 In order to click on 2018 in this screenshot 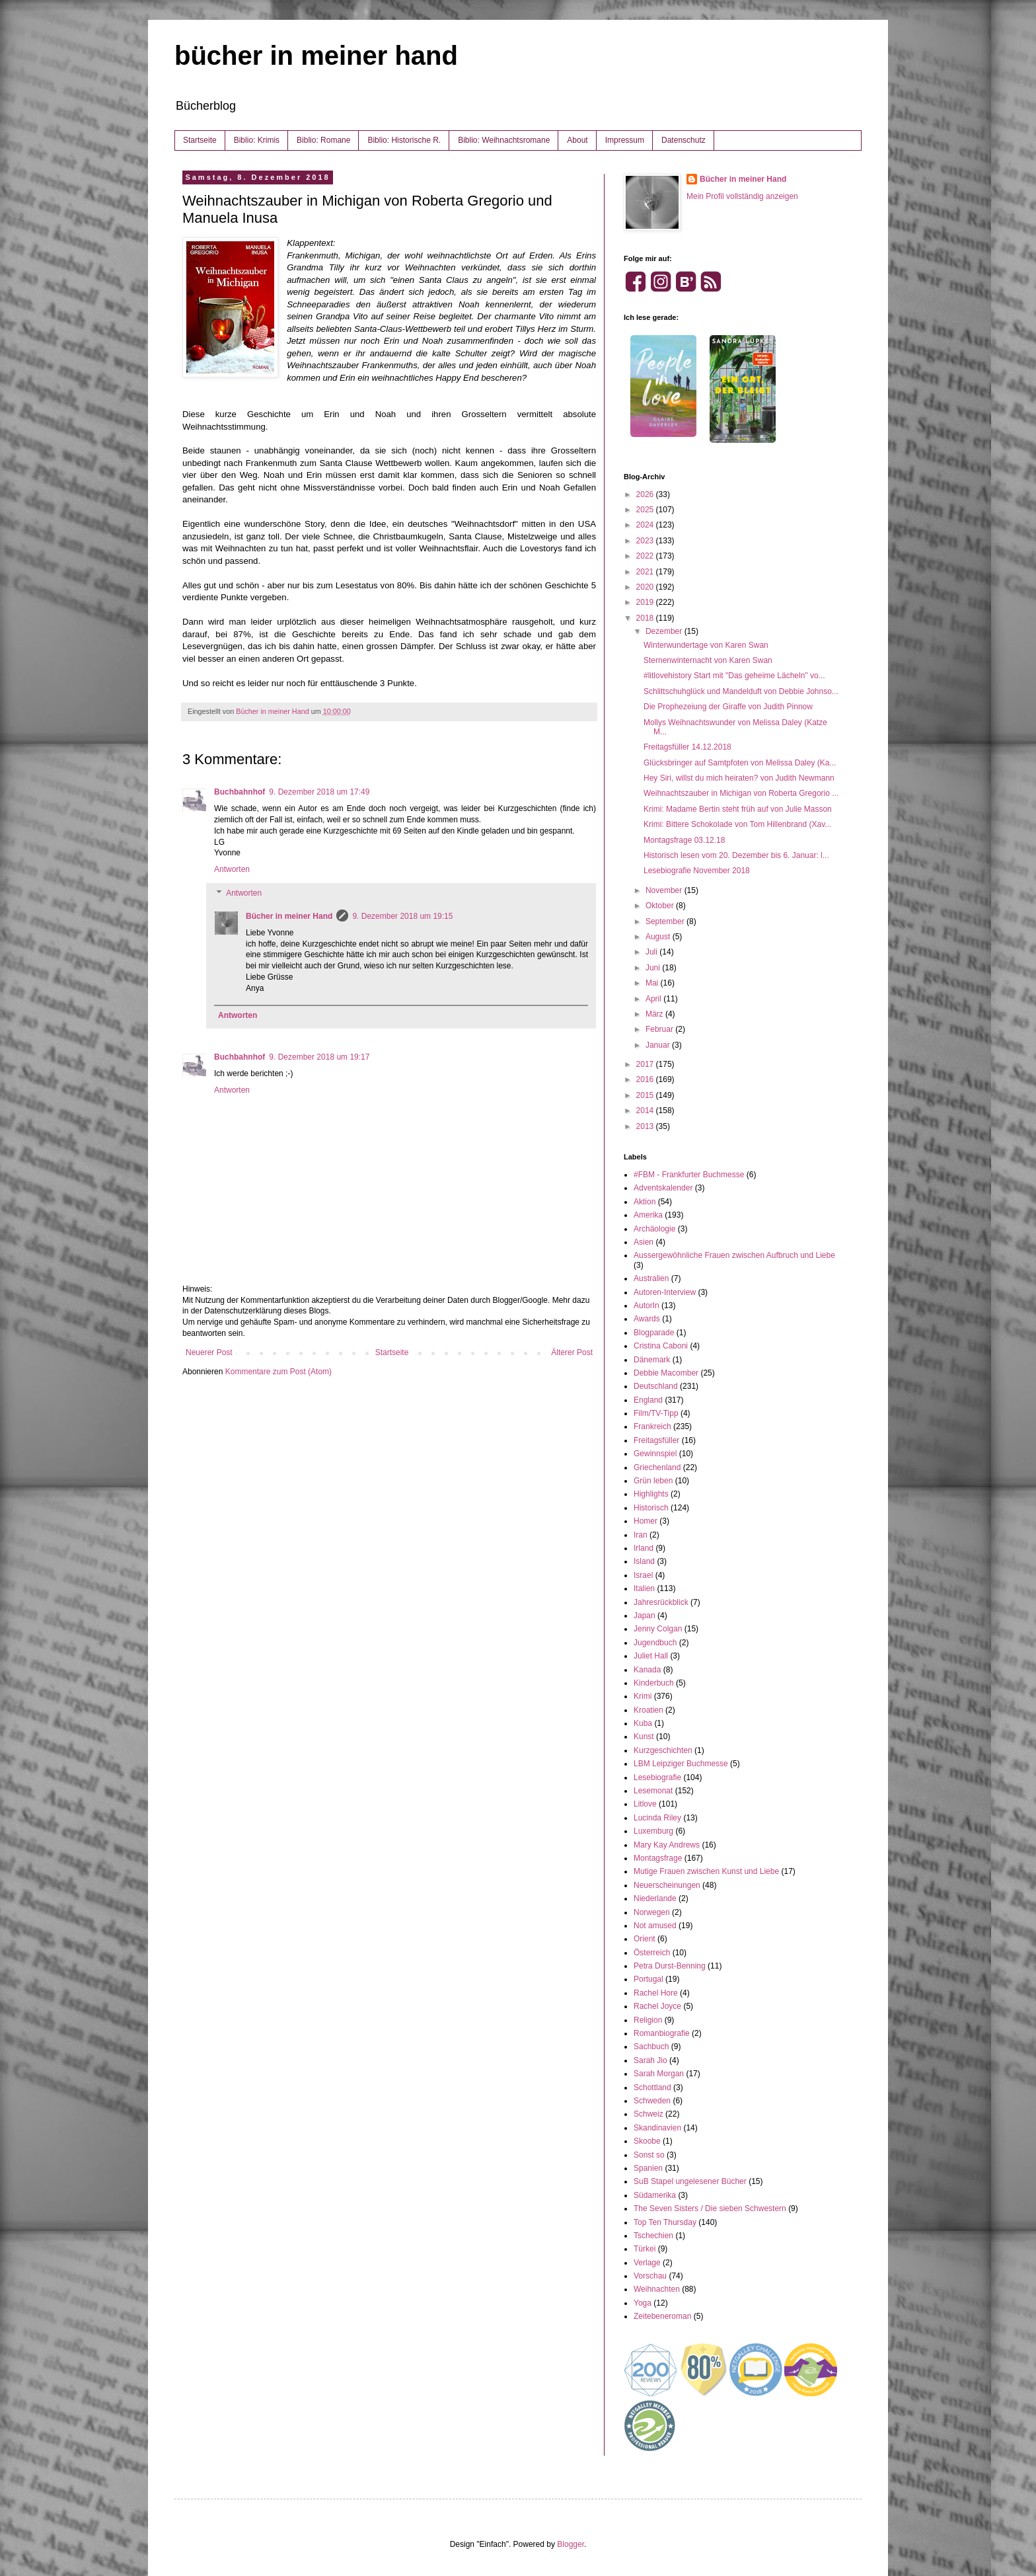, I will do `click(646, 618)`.